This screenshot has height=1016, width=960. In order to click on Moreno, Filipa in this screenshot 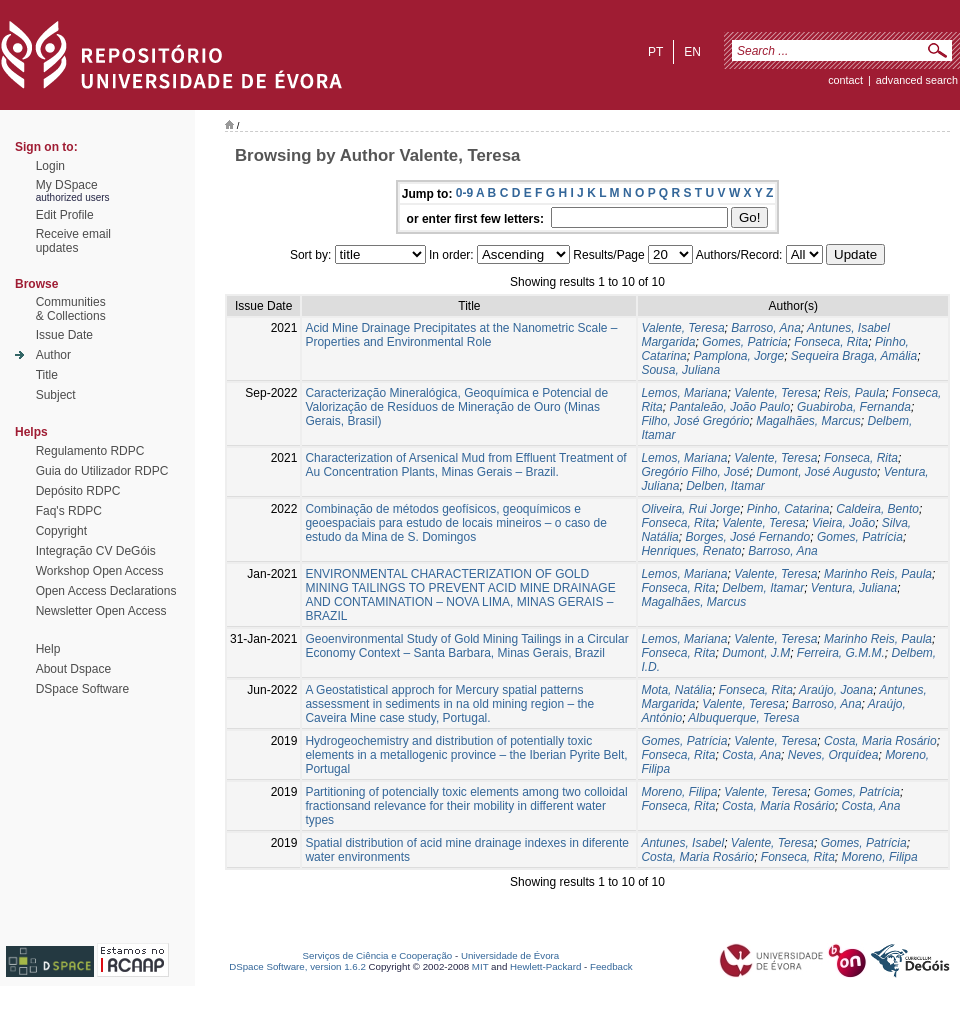, I will do `click(679, 792)`.